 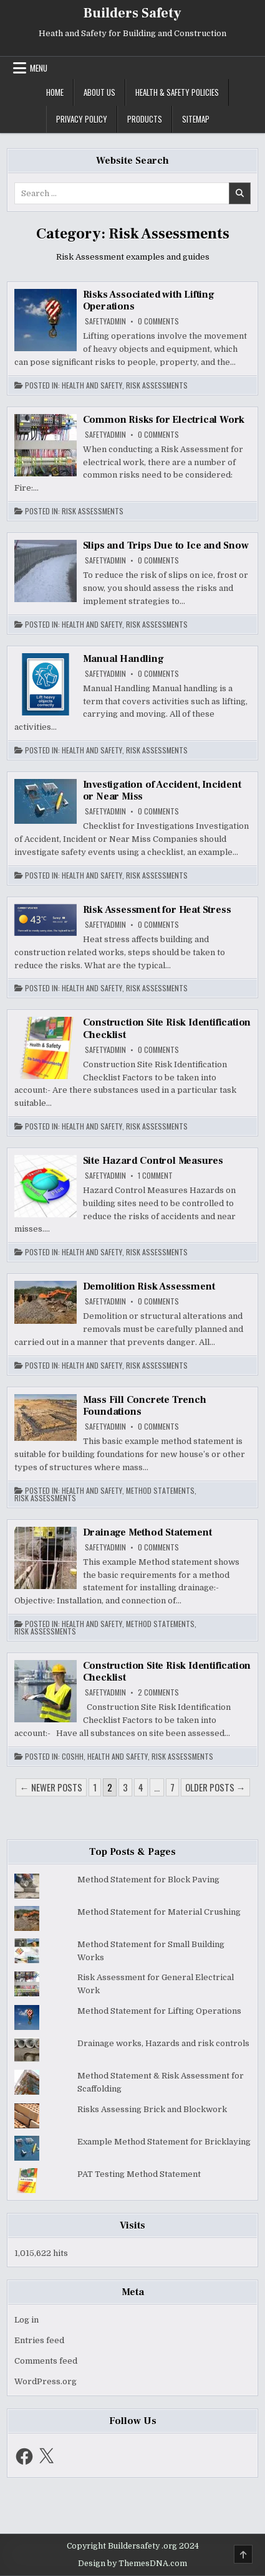 I want to click on 1 Comment, so click(x=155, y=1175).